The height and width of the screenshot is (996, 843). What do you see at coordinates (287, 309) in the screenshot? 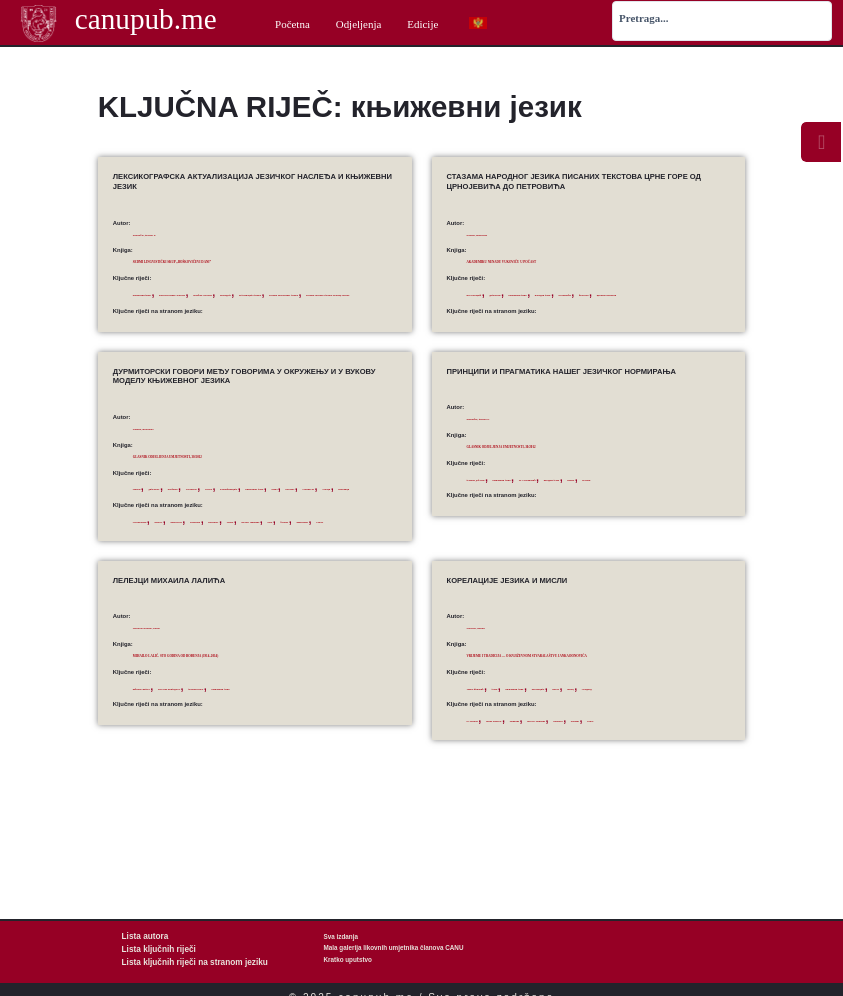
I see `Речник српскога језика Матице српске` at bounding box center [287, 309].